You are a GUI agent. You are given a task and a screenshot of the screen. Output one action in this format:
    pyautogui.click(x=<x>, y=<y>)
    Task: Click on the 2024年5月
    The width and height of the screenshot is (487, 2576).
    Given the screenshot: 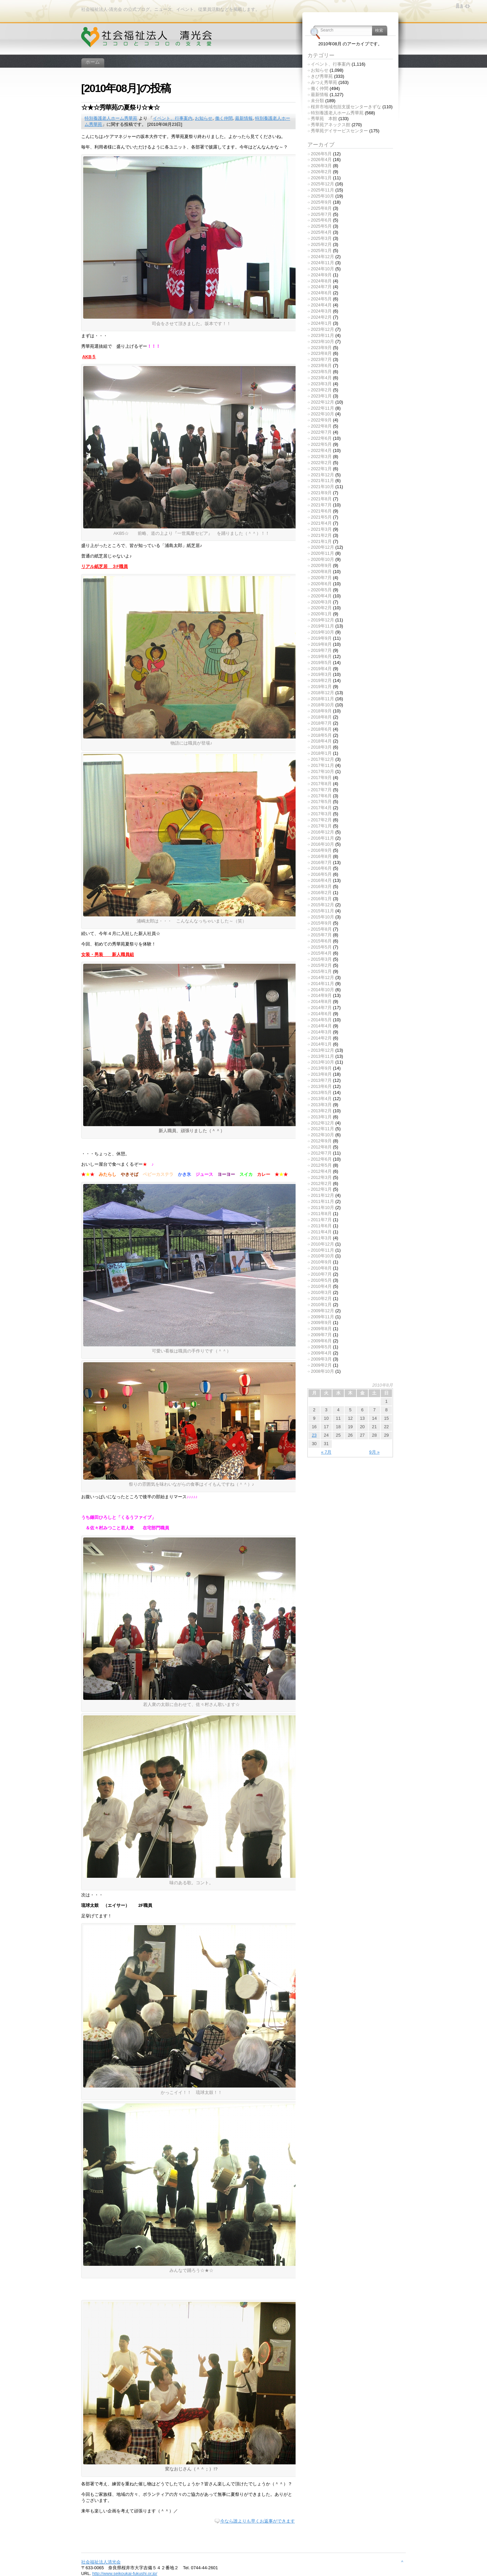 What is the action you would take?
    pyautogui.click(x=321, y=298)
    